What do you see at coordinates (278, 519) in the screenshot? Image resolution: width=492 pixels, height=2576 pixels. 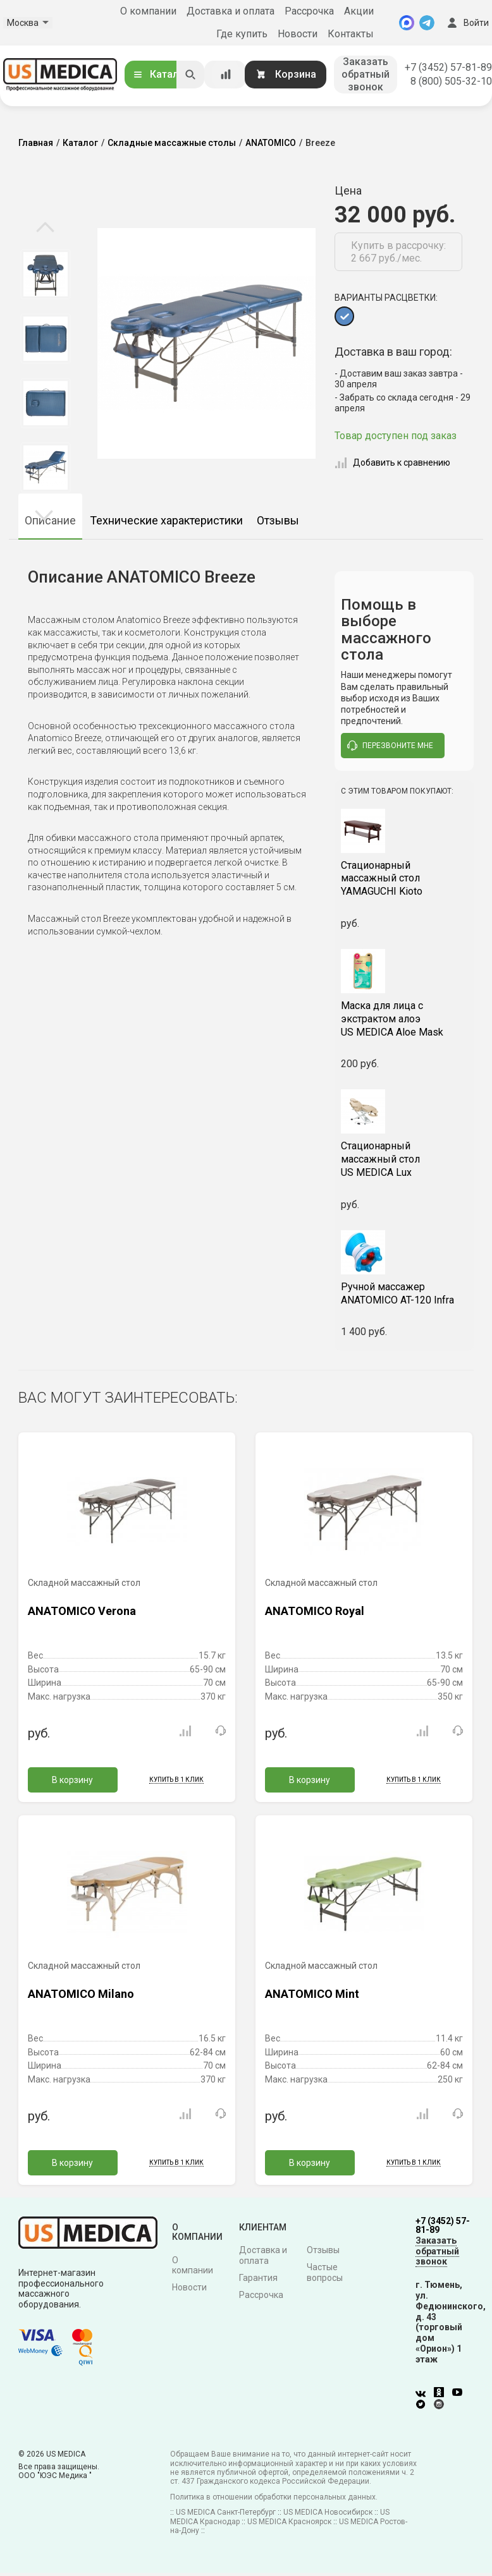 I see `Отзывы` at bounding box center [278, 519].